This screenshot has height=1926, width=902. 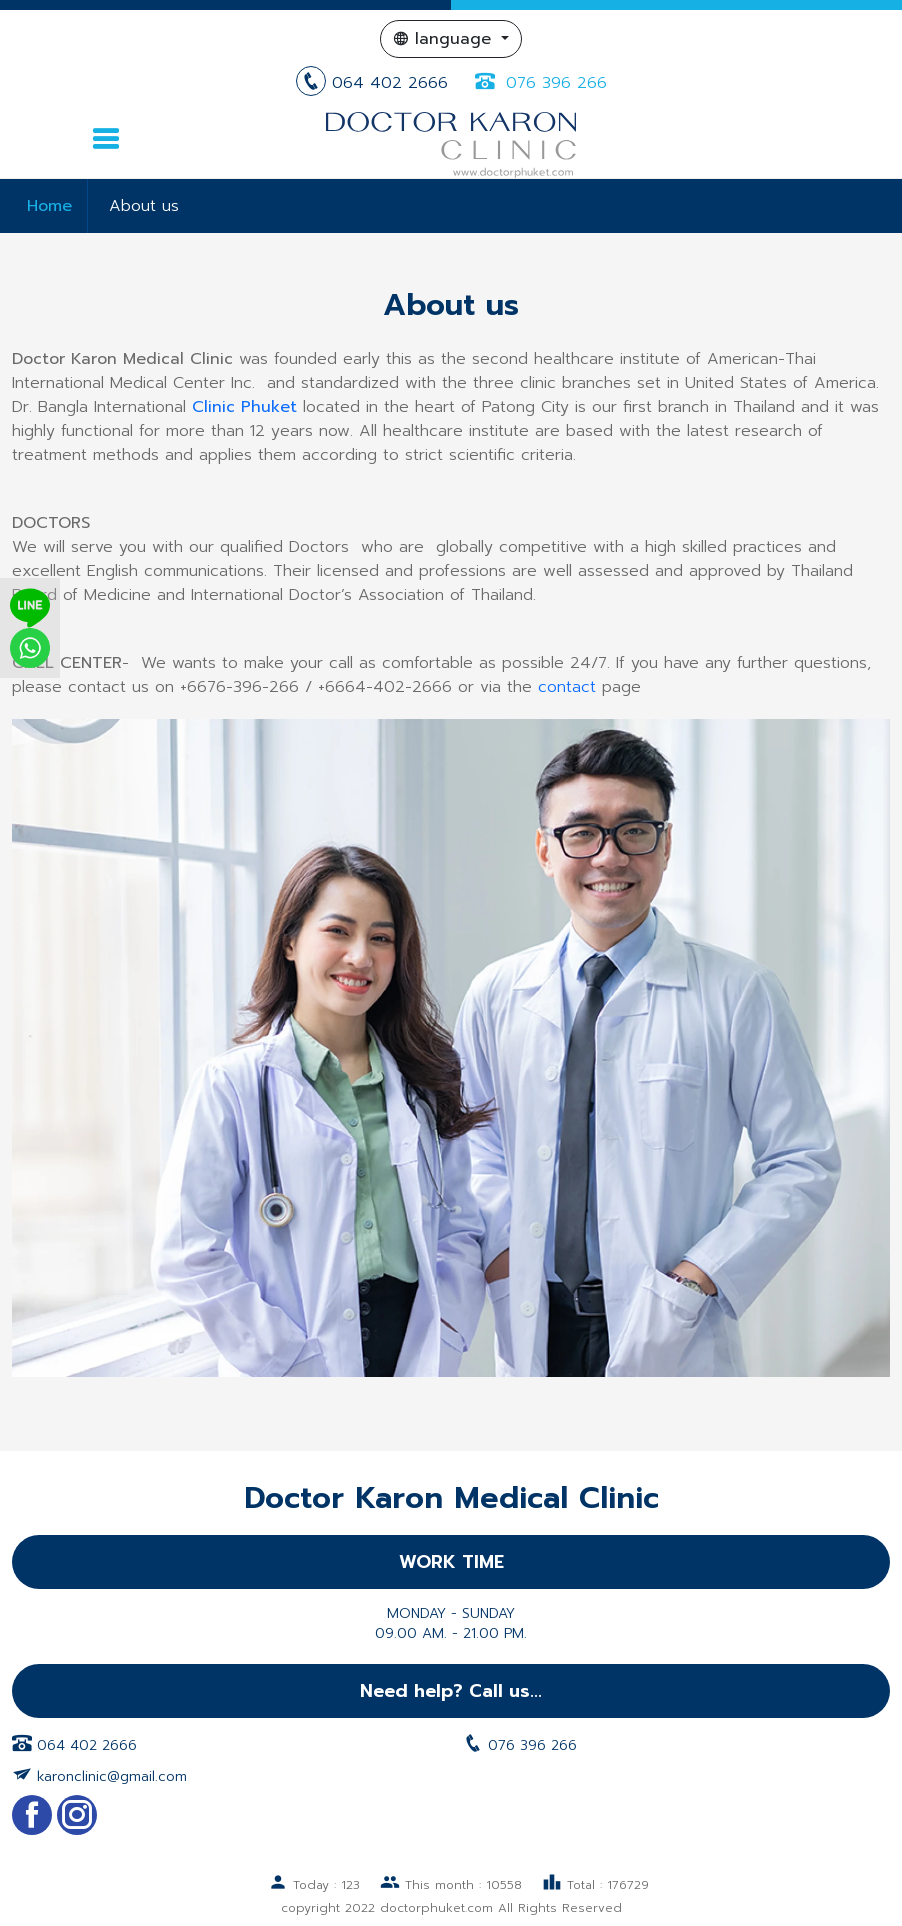 What do you see at coordinates (538, 83) in the screenshot?
I see `076 396 266` at bounding box center [538, 83].